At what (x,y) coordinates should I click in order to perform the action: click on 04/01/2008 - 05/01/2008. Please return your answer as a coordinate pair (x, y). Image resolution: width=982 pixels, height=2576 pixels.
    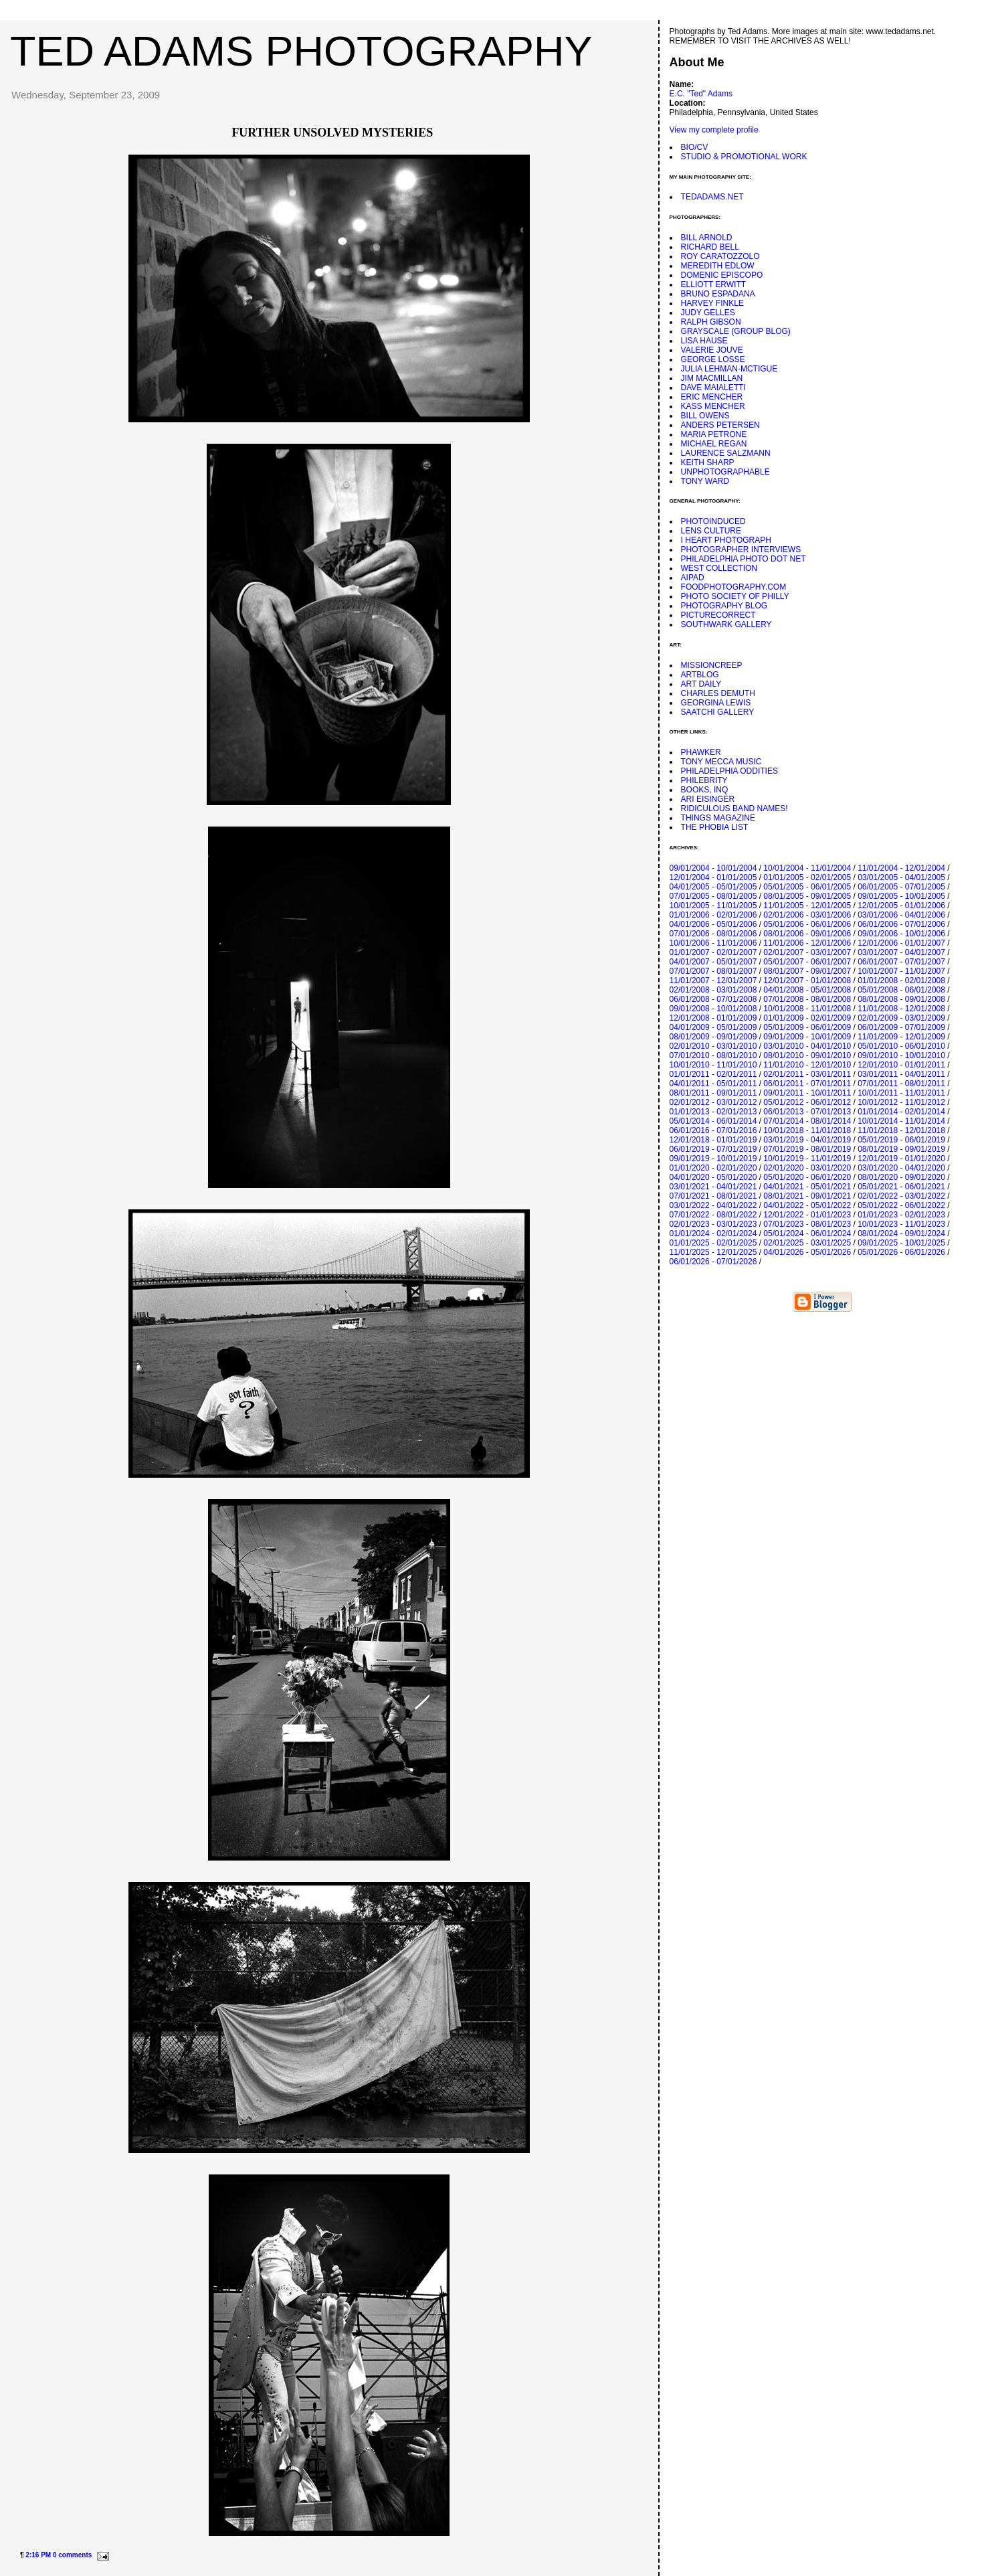
    Looking at the image, I should click on (807, 990).